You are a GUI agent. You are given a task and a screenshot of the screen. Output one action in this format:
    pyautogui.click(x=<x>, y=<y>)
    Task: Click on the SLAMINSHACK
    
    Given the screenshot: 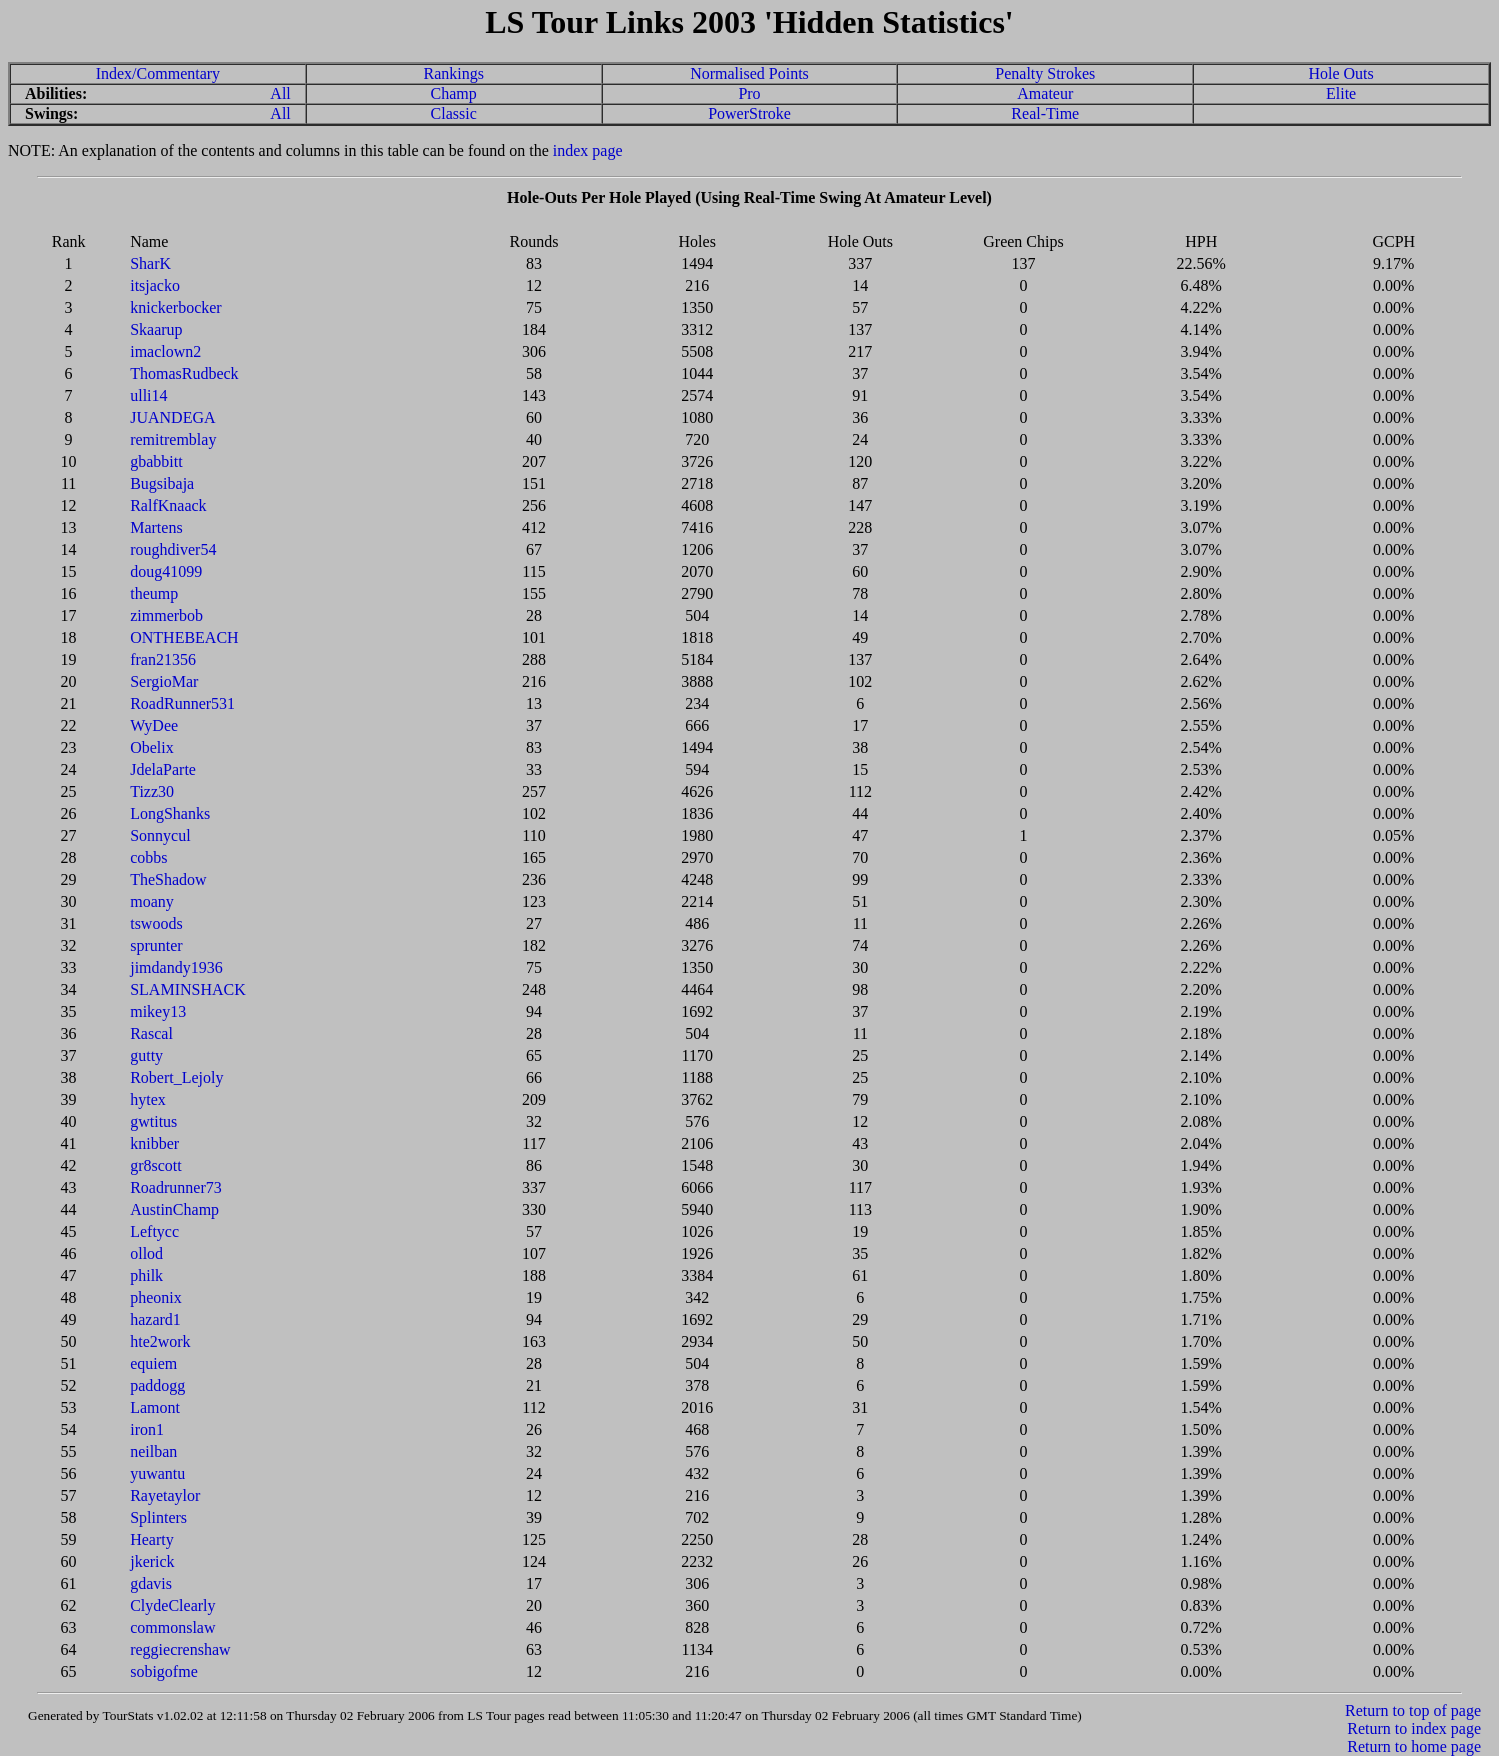 What is the action you would take?
    pyautogui.click(x=188, y=989)
    